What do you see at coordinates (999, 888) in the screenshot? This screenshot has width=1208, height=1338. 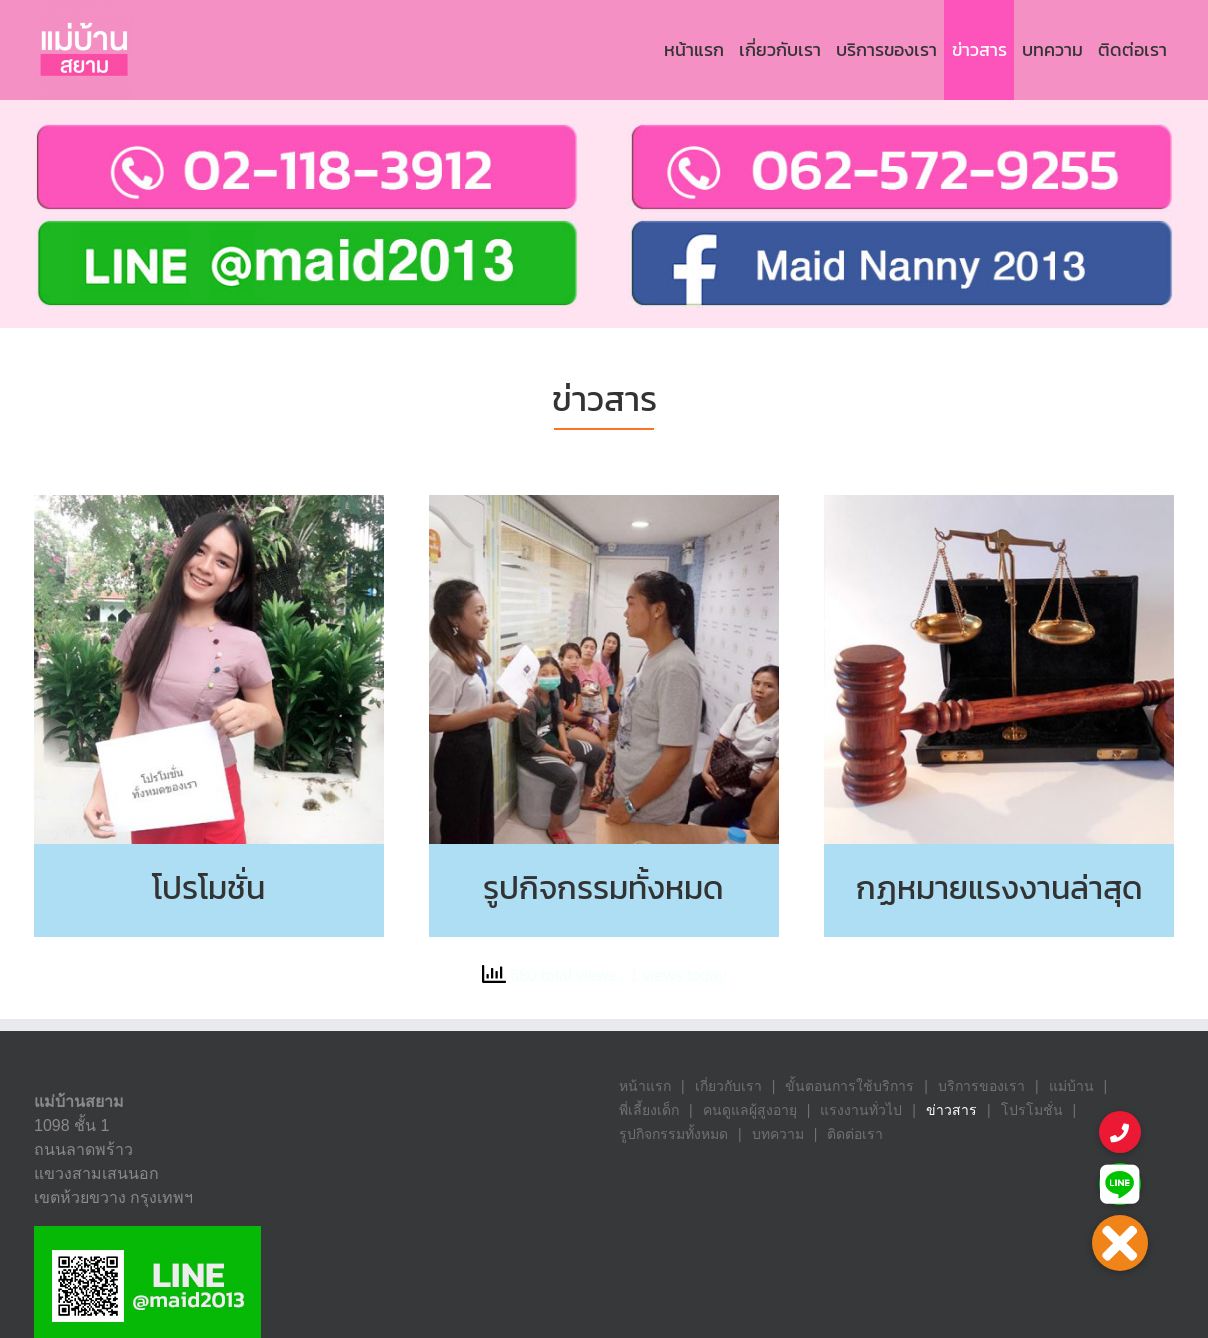 I see `กฏหมายแรงงานล่าสุด` at bounding box center [999, 888].